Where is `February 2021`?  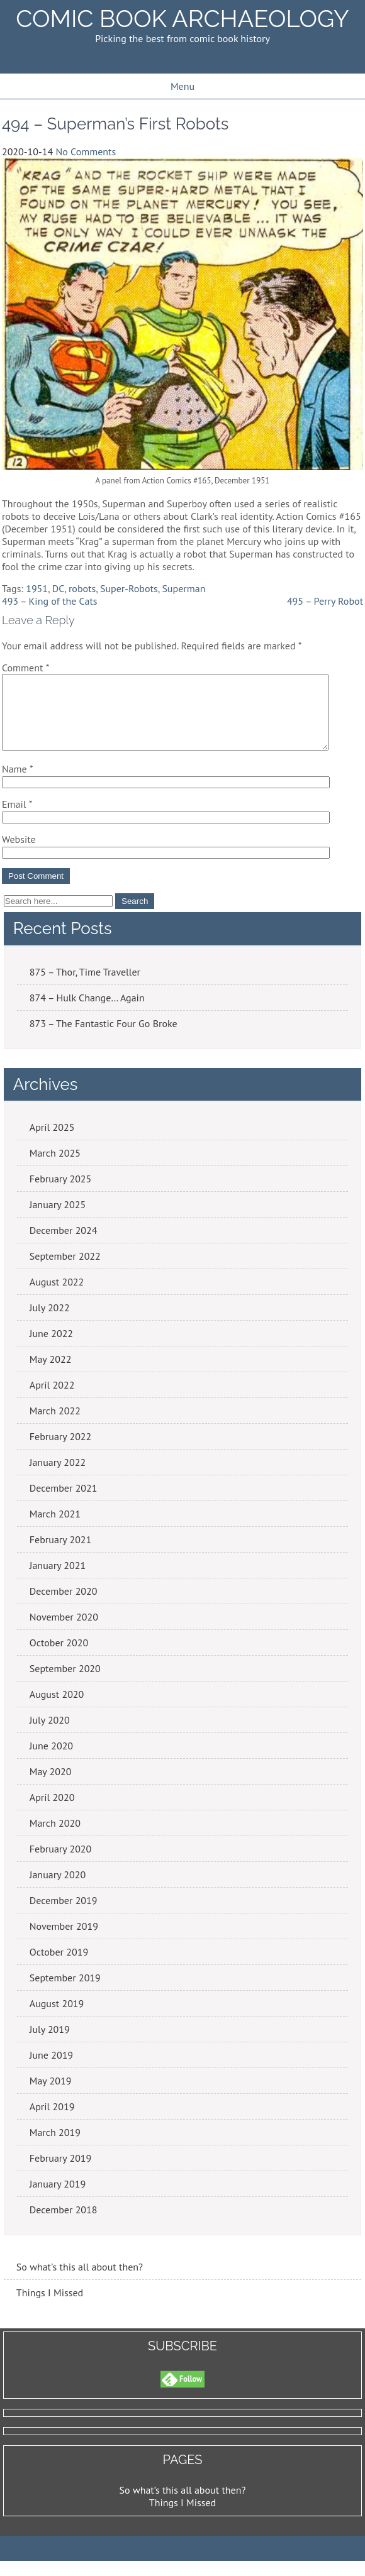 February 2021 is located at coordinates (61, 1554).